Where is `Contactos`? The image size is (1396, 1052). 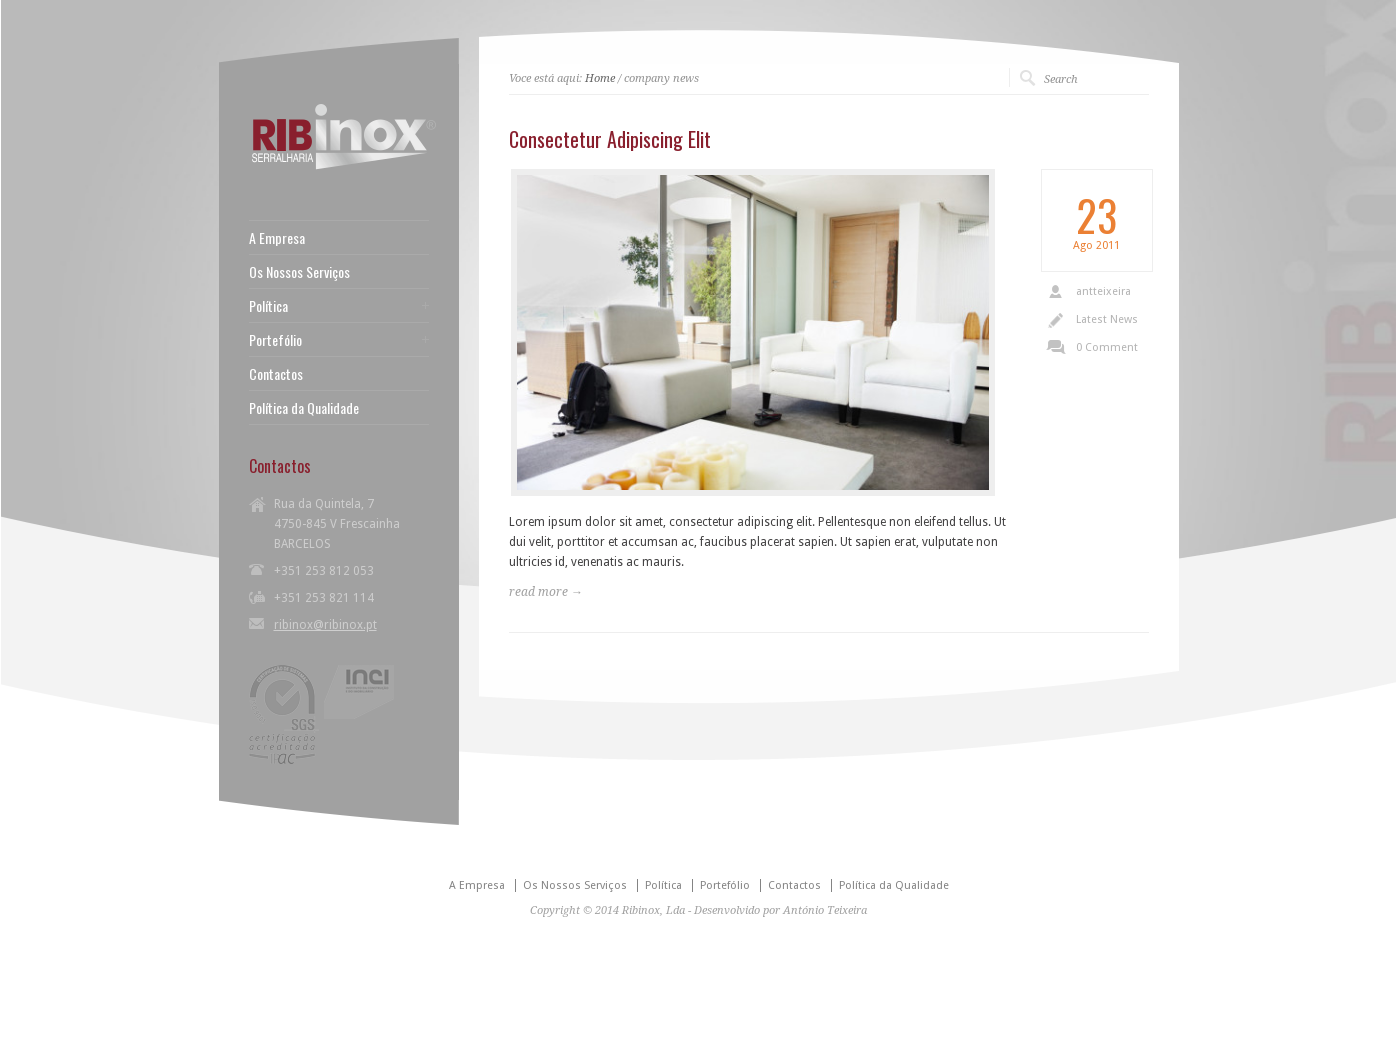 Contactos is located at coordinates (276, 374).